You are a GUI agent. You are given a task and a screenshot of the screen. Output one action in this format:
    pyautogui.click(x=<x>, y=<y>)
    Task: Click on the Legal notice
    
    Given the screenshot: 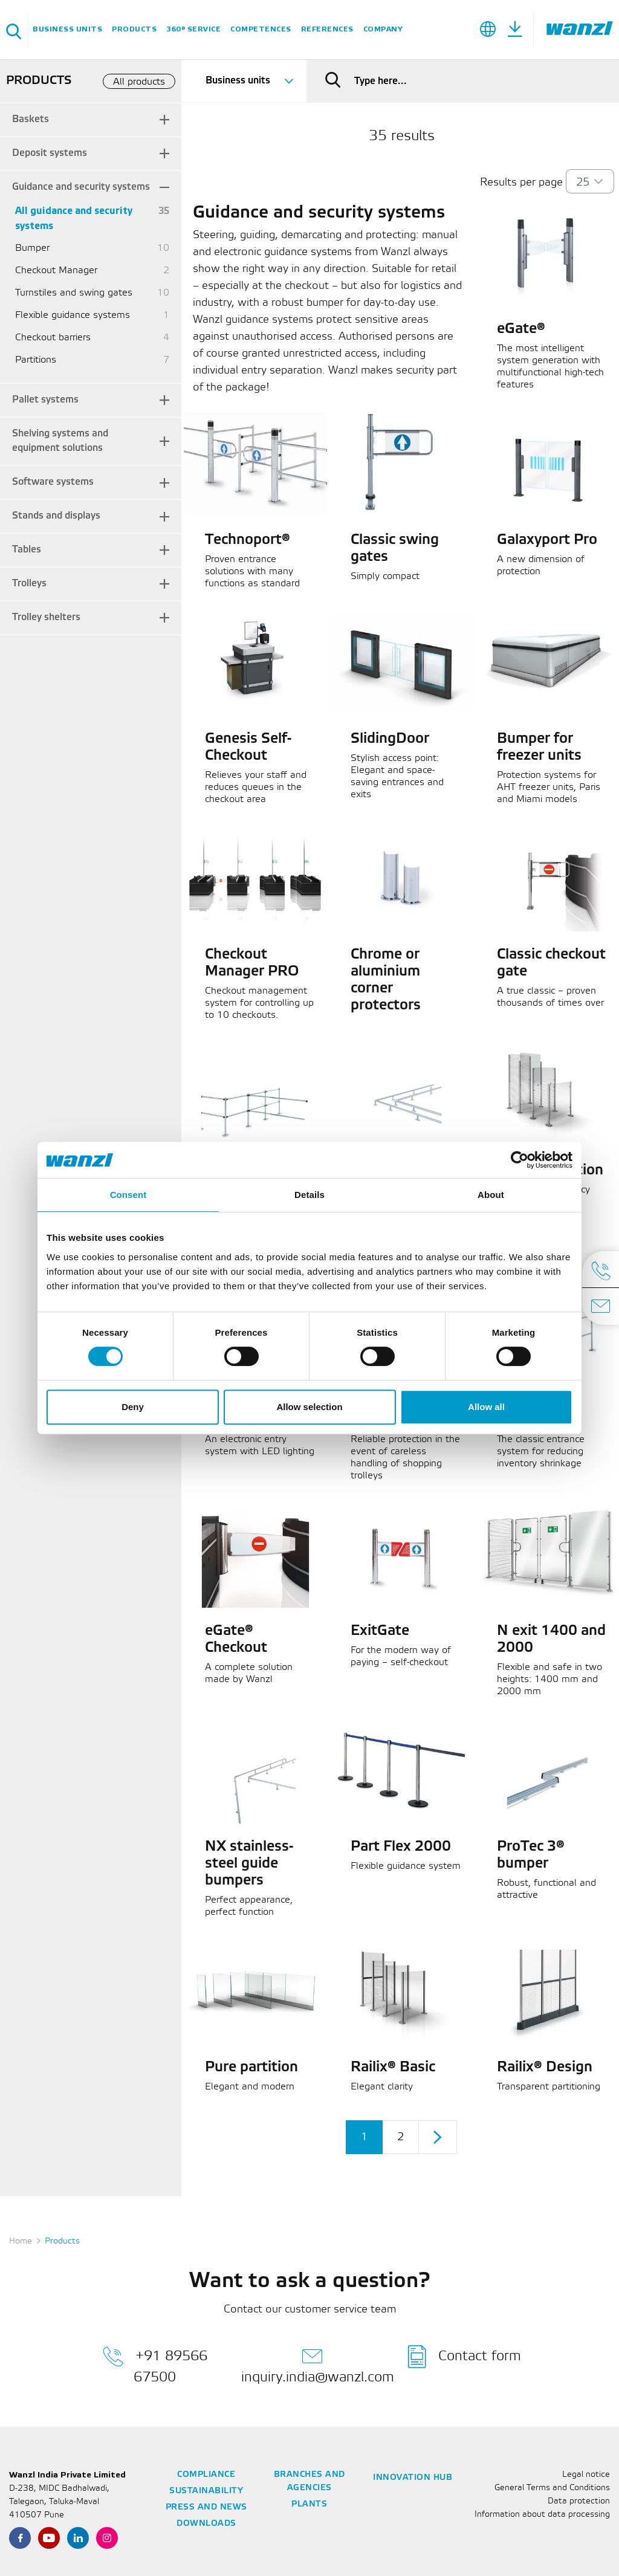 What is the action you would take?
    pyautogui.click(x=586, y=2475)
    